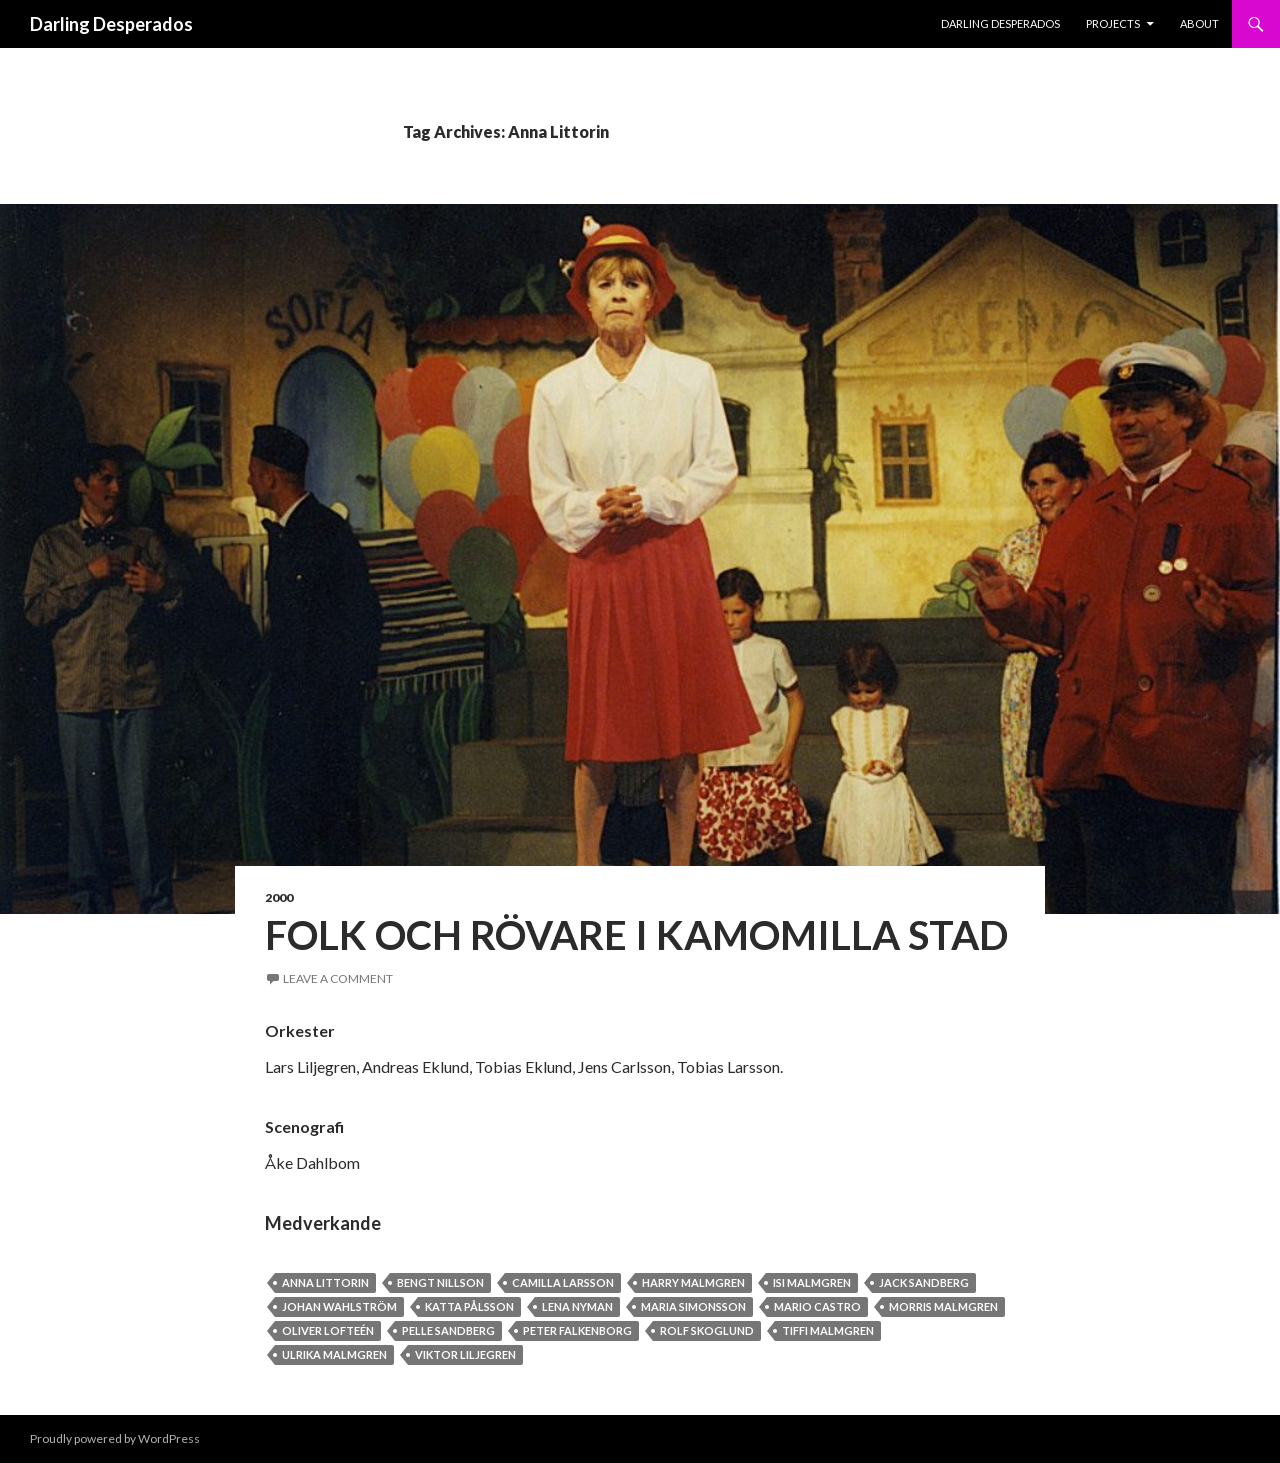  I want to click on Anna Littorin, so click(325, 1282).